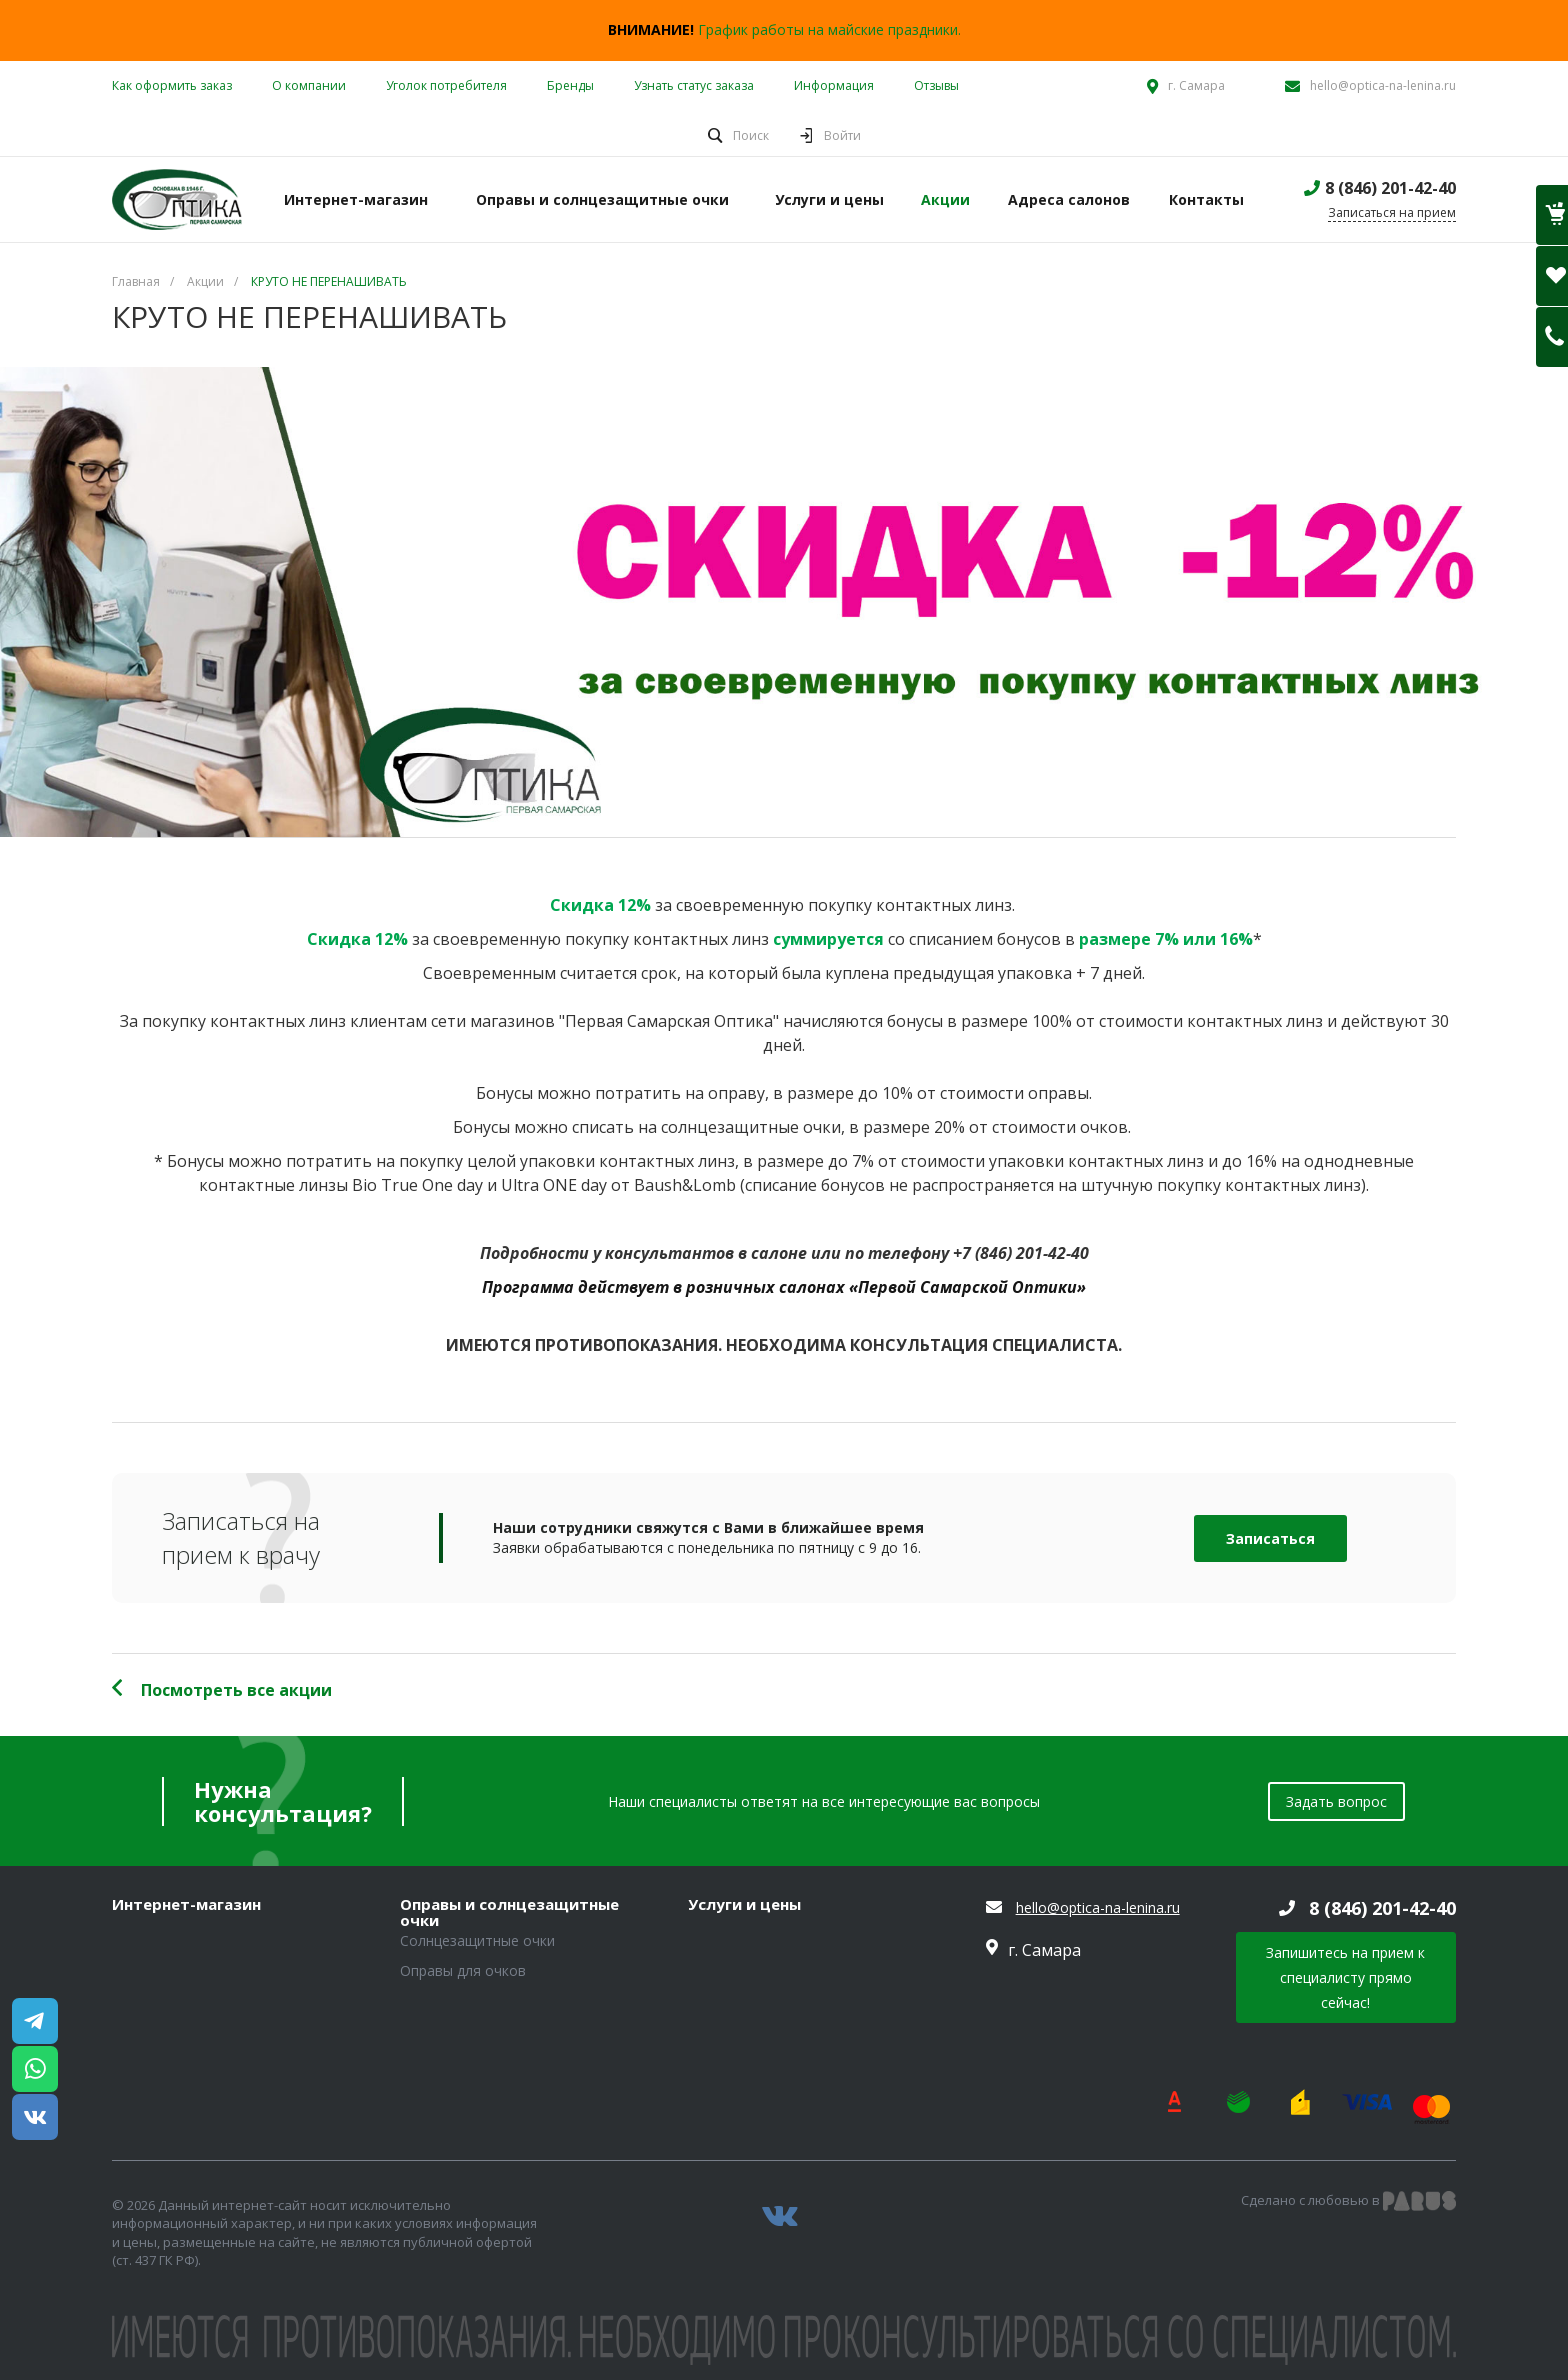 The width and height of the screenshot is (1568, 2380). Describe the element at coordinates (834, 85) in the screenshot. I see `Информация` at that location.